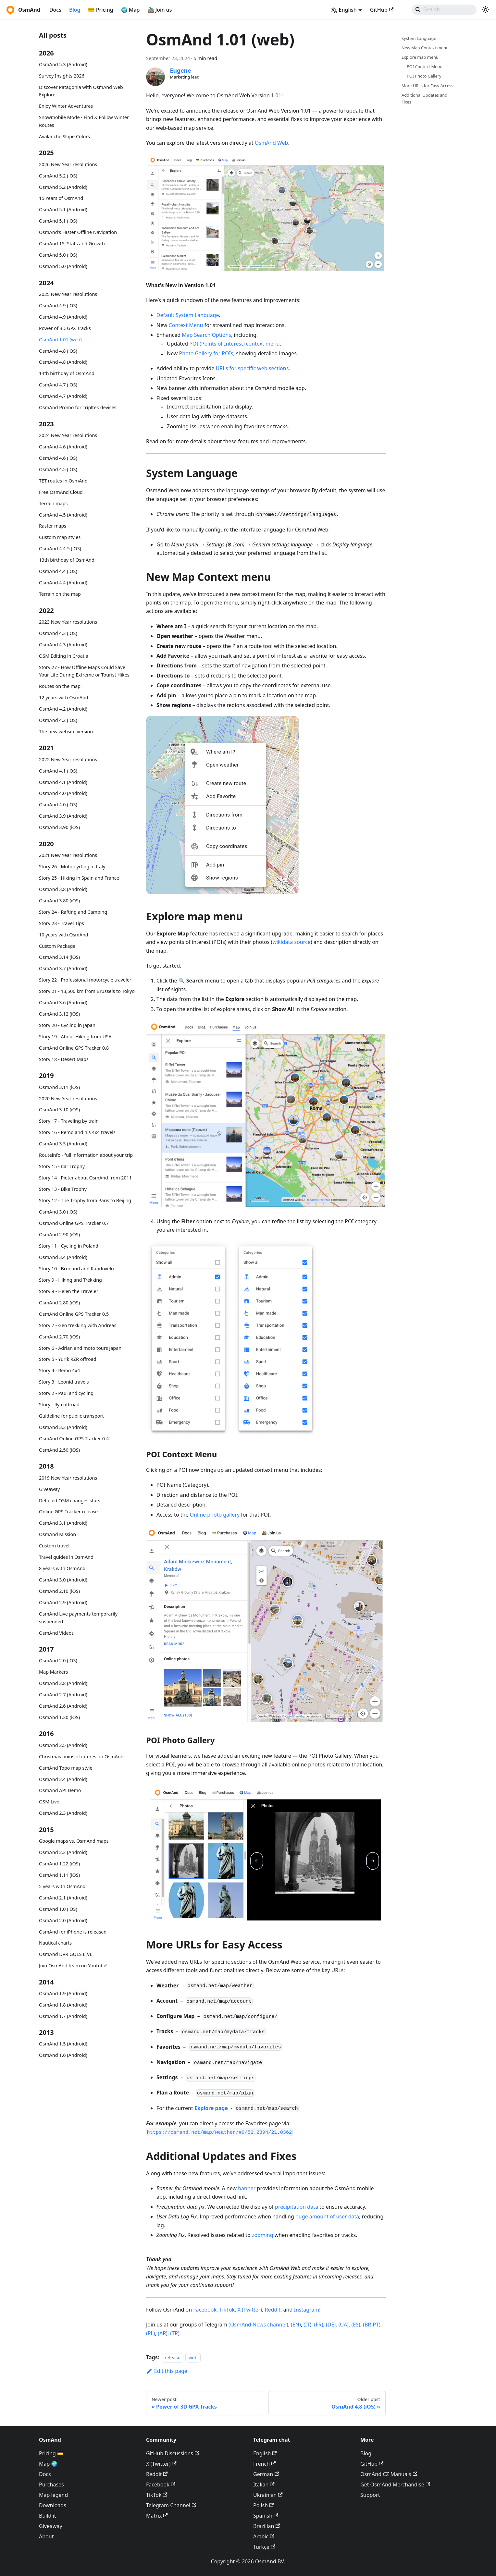 Image resolution: width=496 pixels, height=2576 pixels. I want to click on Default System Language, so click(187, 315).